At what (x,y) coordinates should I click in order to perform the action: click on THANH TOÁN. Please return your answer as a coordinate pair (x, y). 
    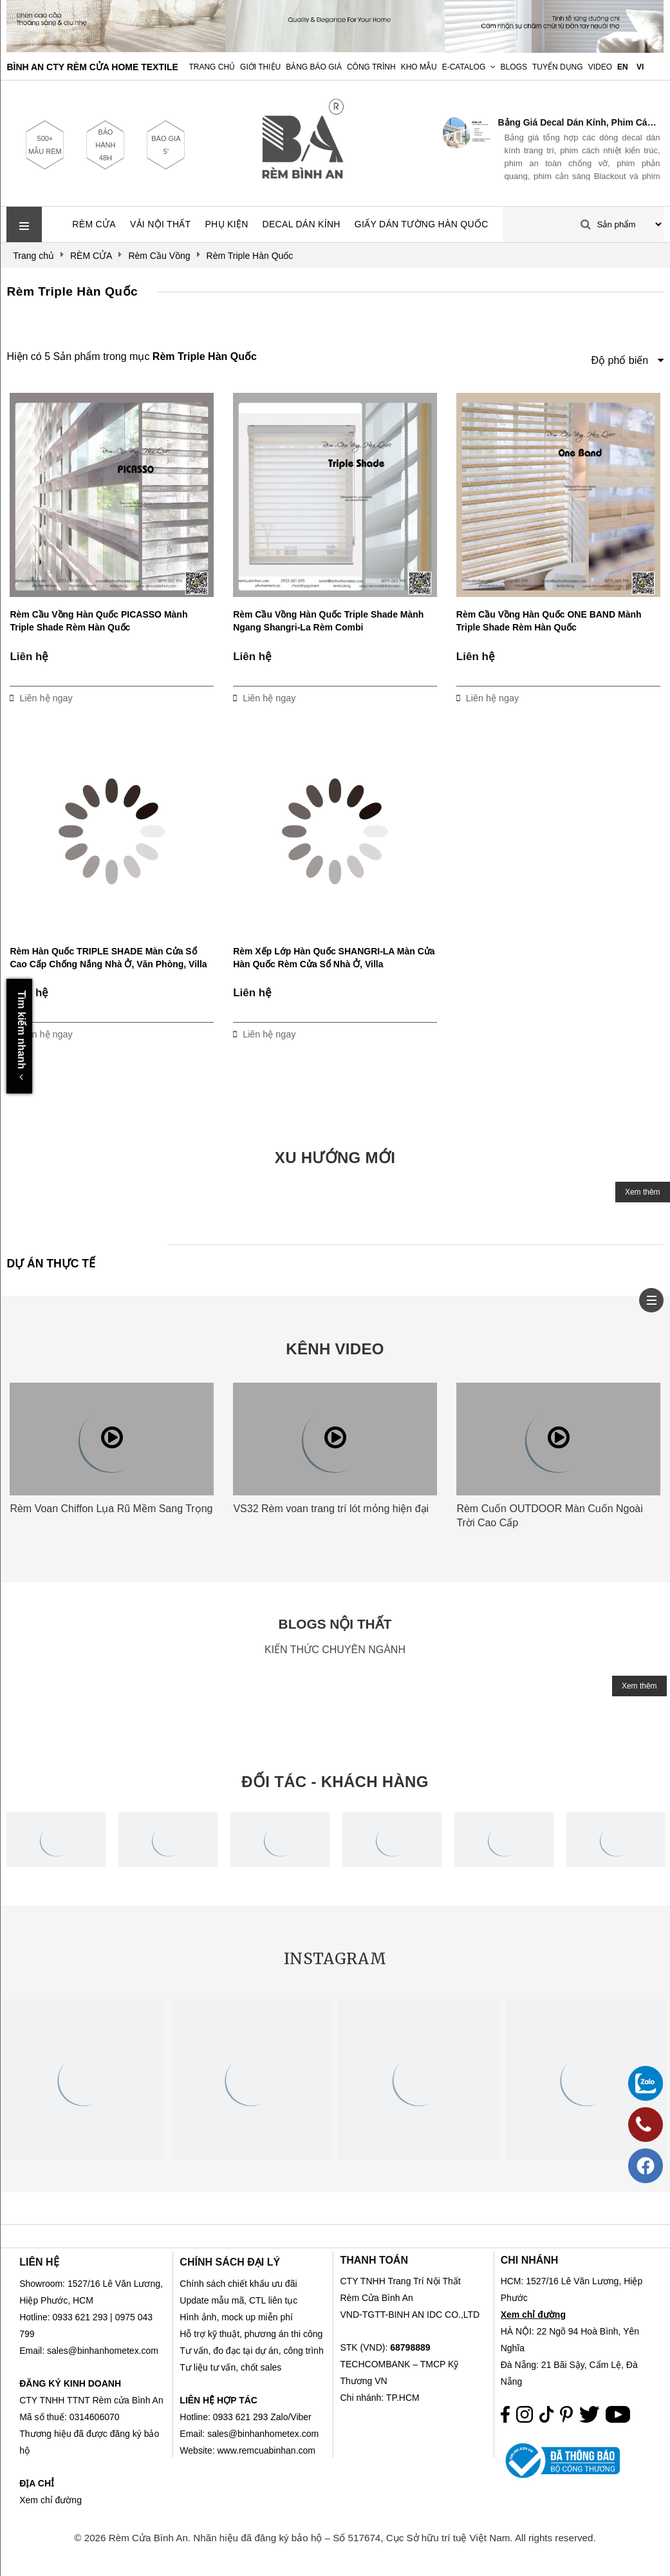
    Looking at the image, I should click on (373, 2260).